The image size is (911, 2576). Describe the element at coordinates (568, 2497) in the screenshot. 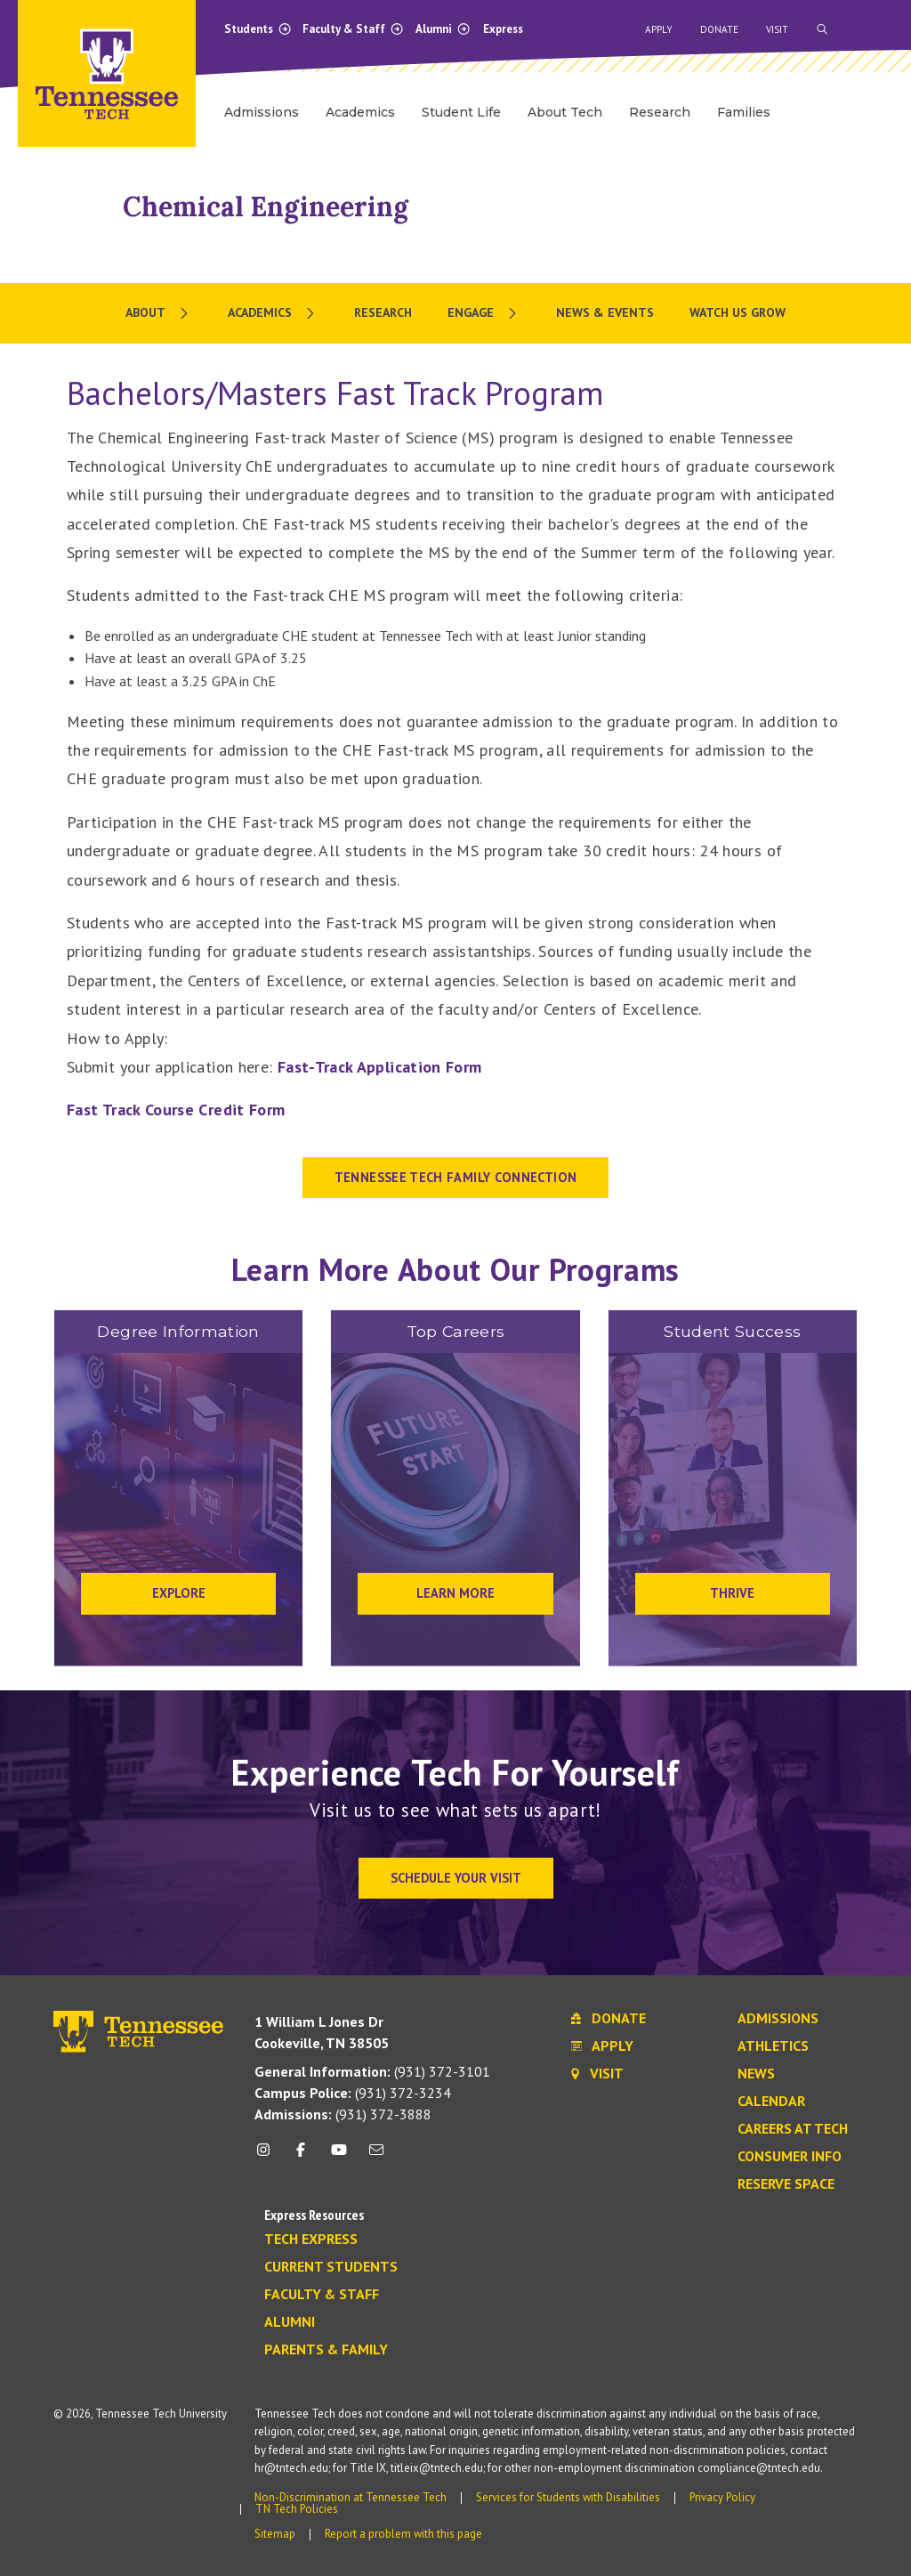

I see `Services for Students with Disabilities` at that location.